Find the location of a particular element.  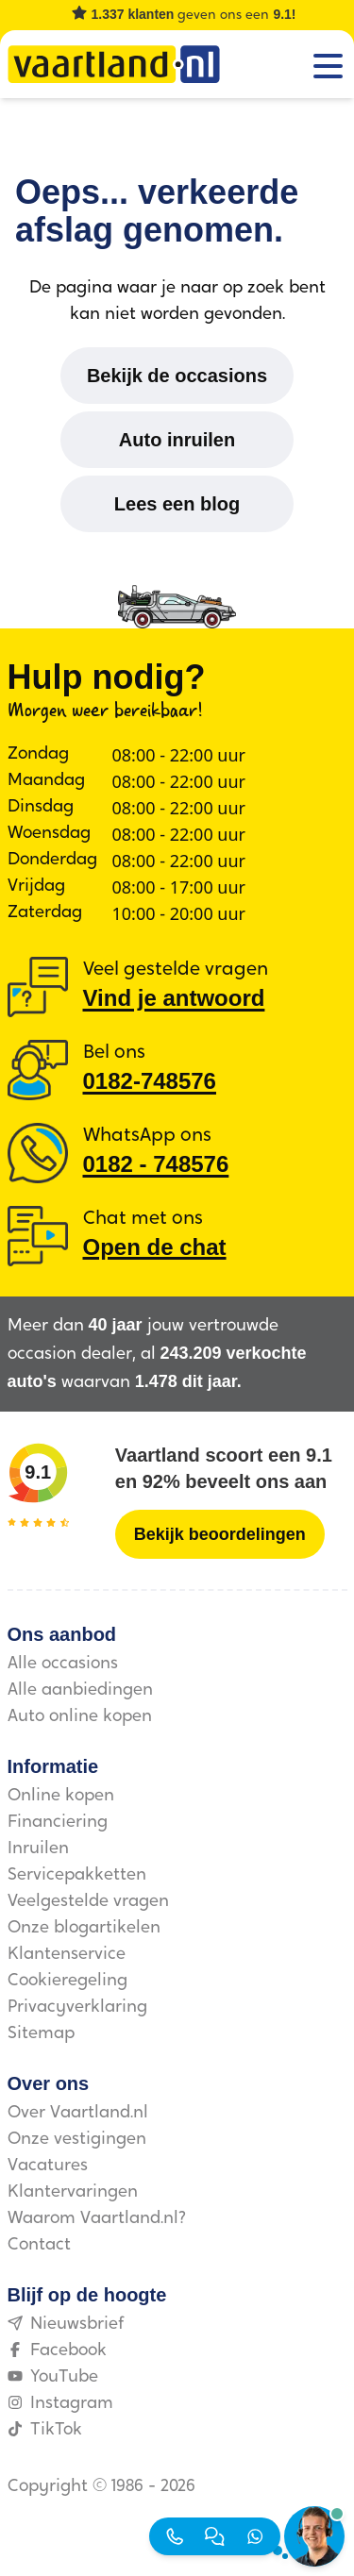

Over Vaartland.nl is located at coordinates (78, 2113).